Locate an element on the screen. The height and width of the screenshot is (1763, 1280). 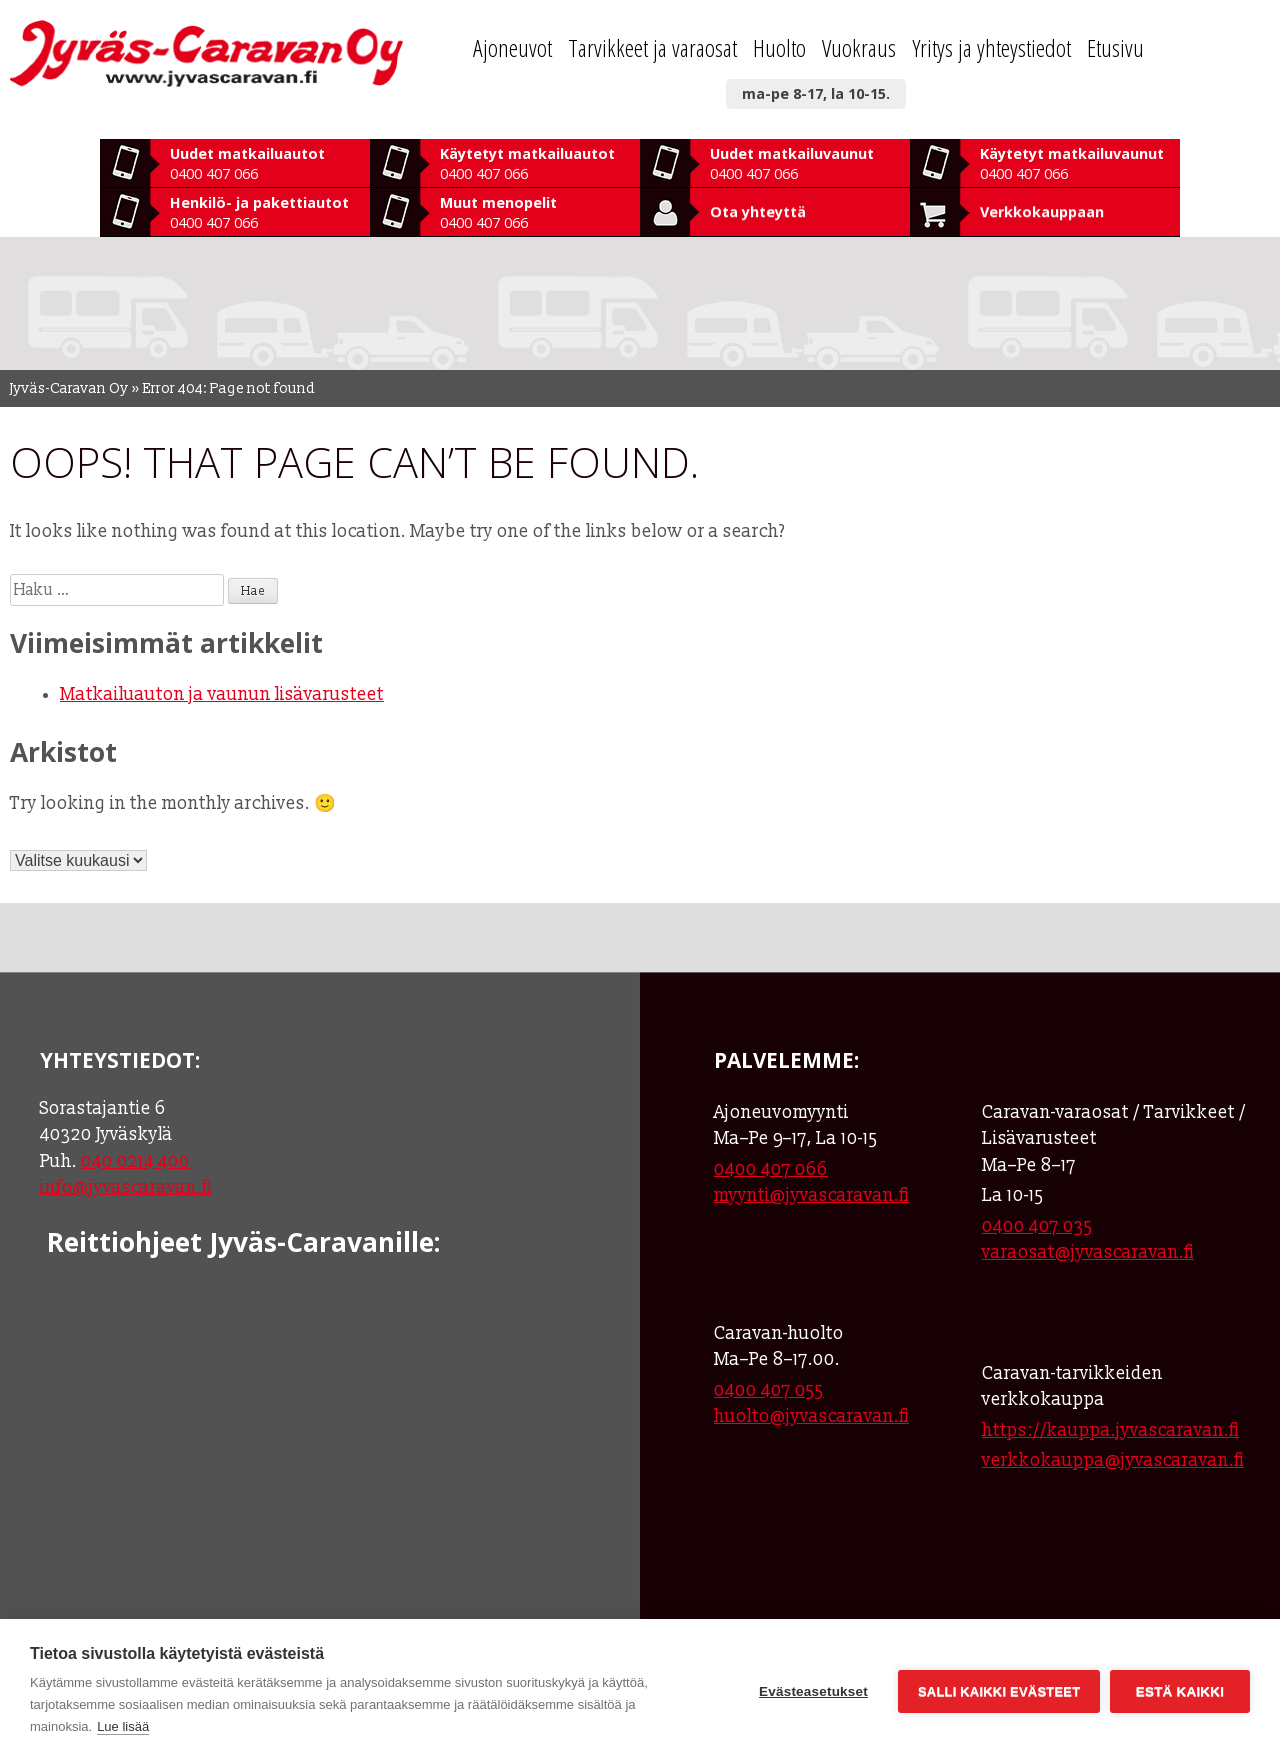
Jyväs-Caravan Oy is located at coordinates (69, 388).